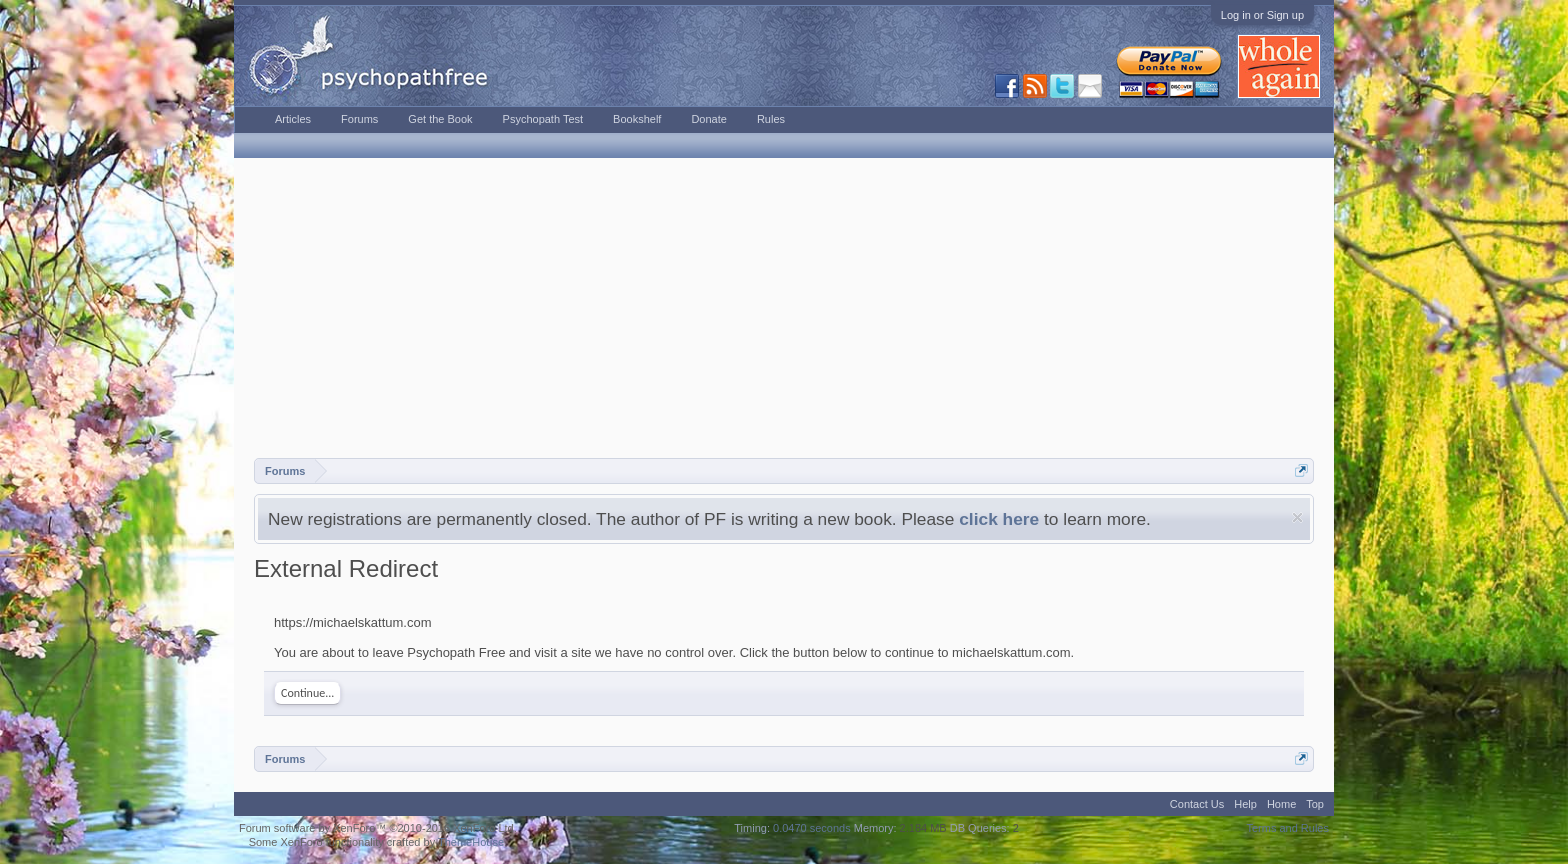 The image size is (1568, 864). Describe the element at coordinates (1315, 804) in the screenshot. I see `Top` at that location.